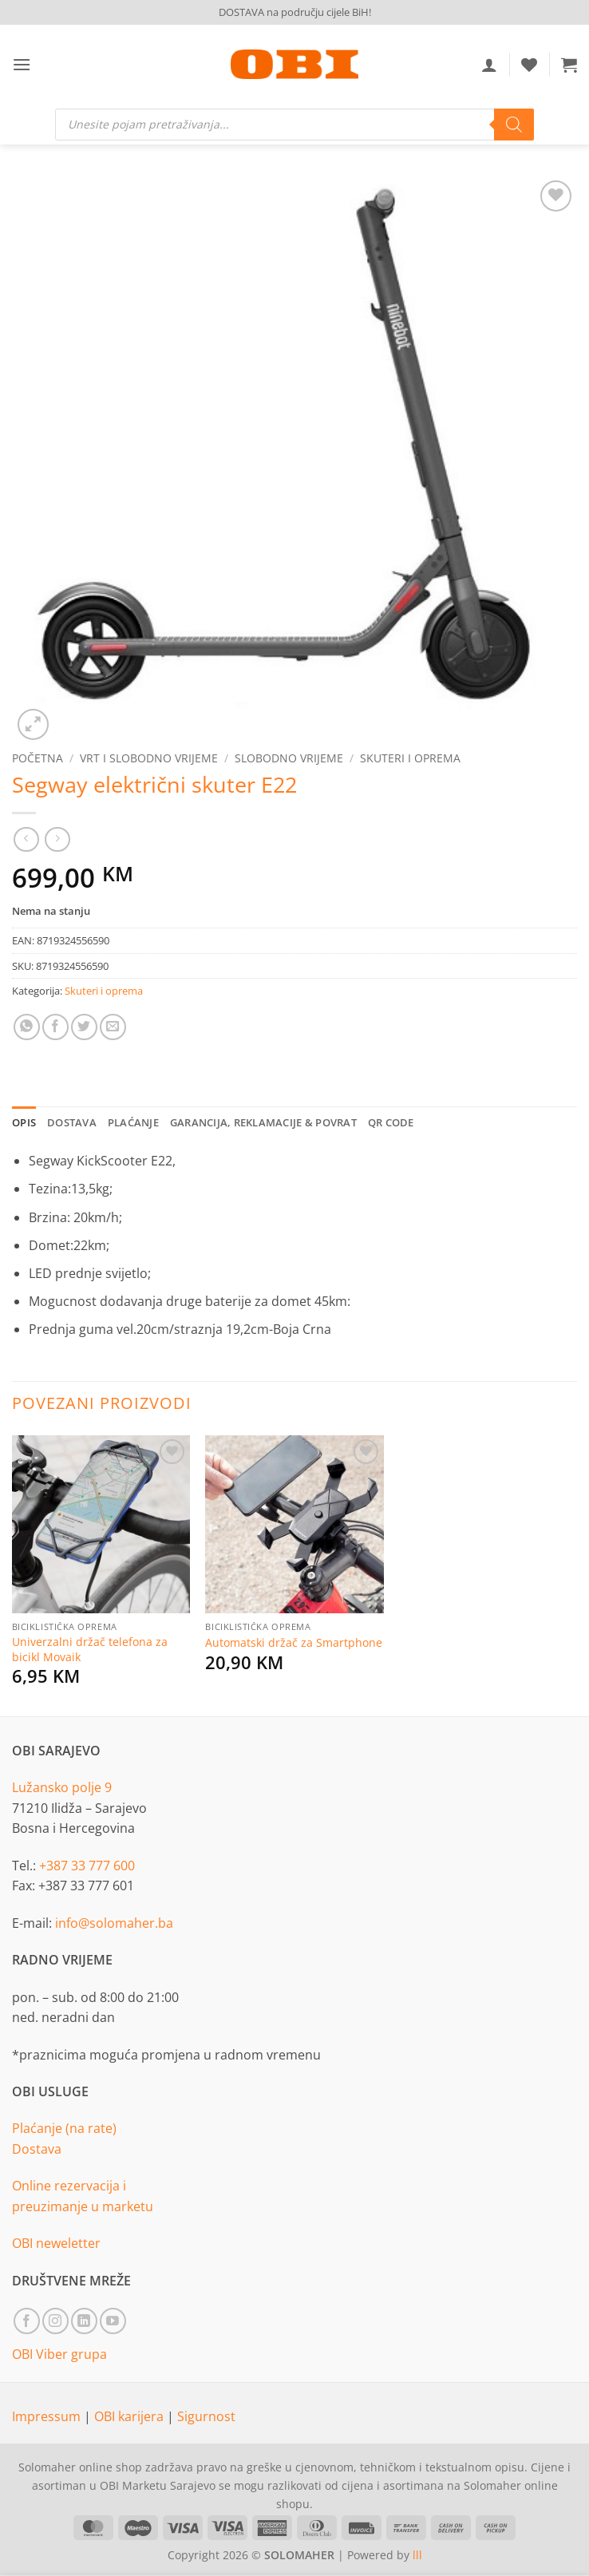 The height and width of the screenshot is (2576, 589). What do you see at coordinates (417, 2554) in the screenshot?
I see `lll` at bounding box center [417, 2554].